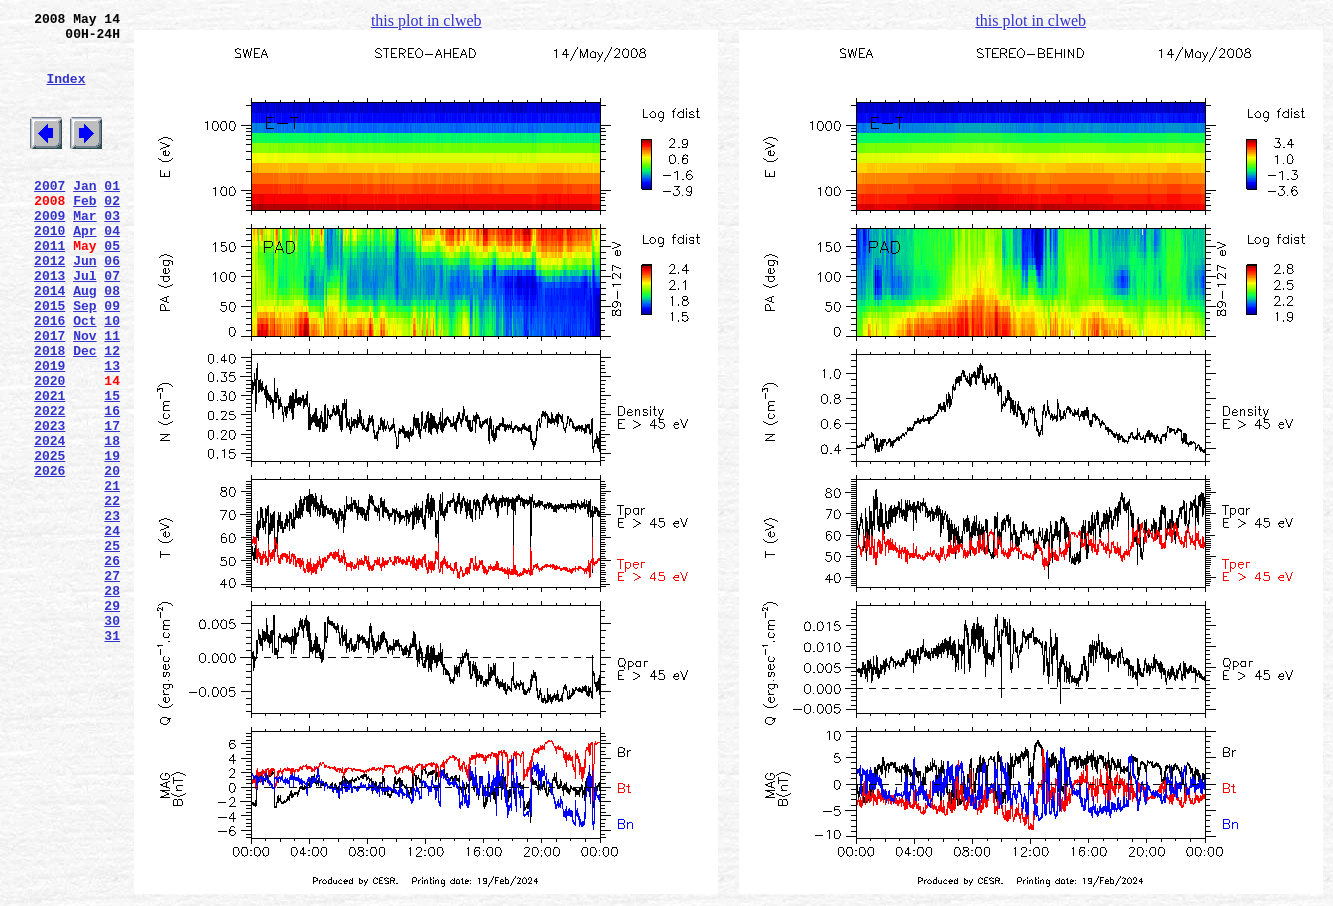  What do you see at coordinates (49, 287) in the screenshot?
I see `2011` at bounding box center [49, 287].